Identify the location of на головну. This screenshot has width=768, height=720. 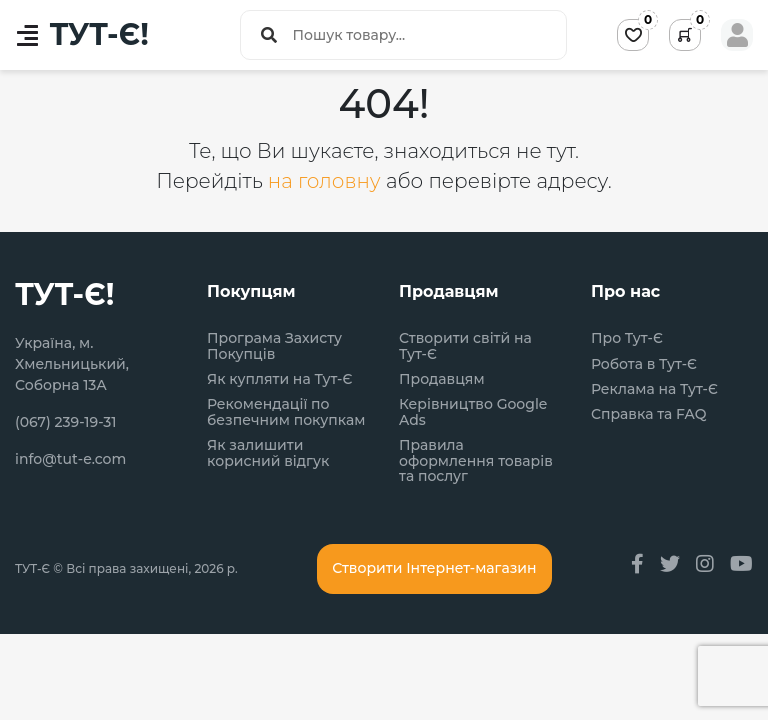
(327, 181).